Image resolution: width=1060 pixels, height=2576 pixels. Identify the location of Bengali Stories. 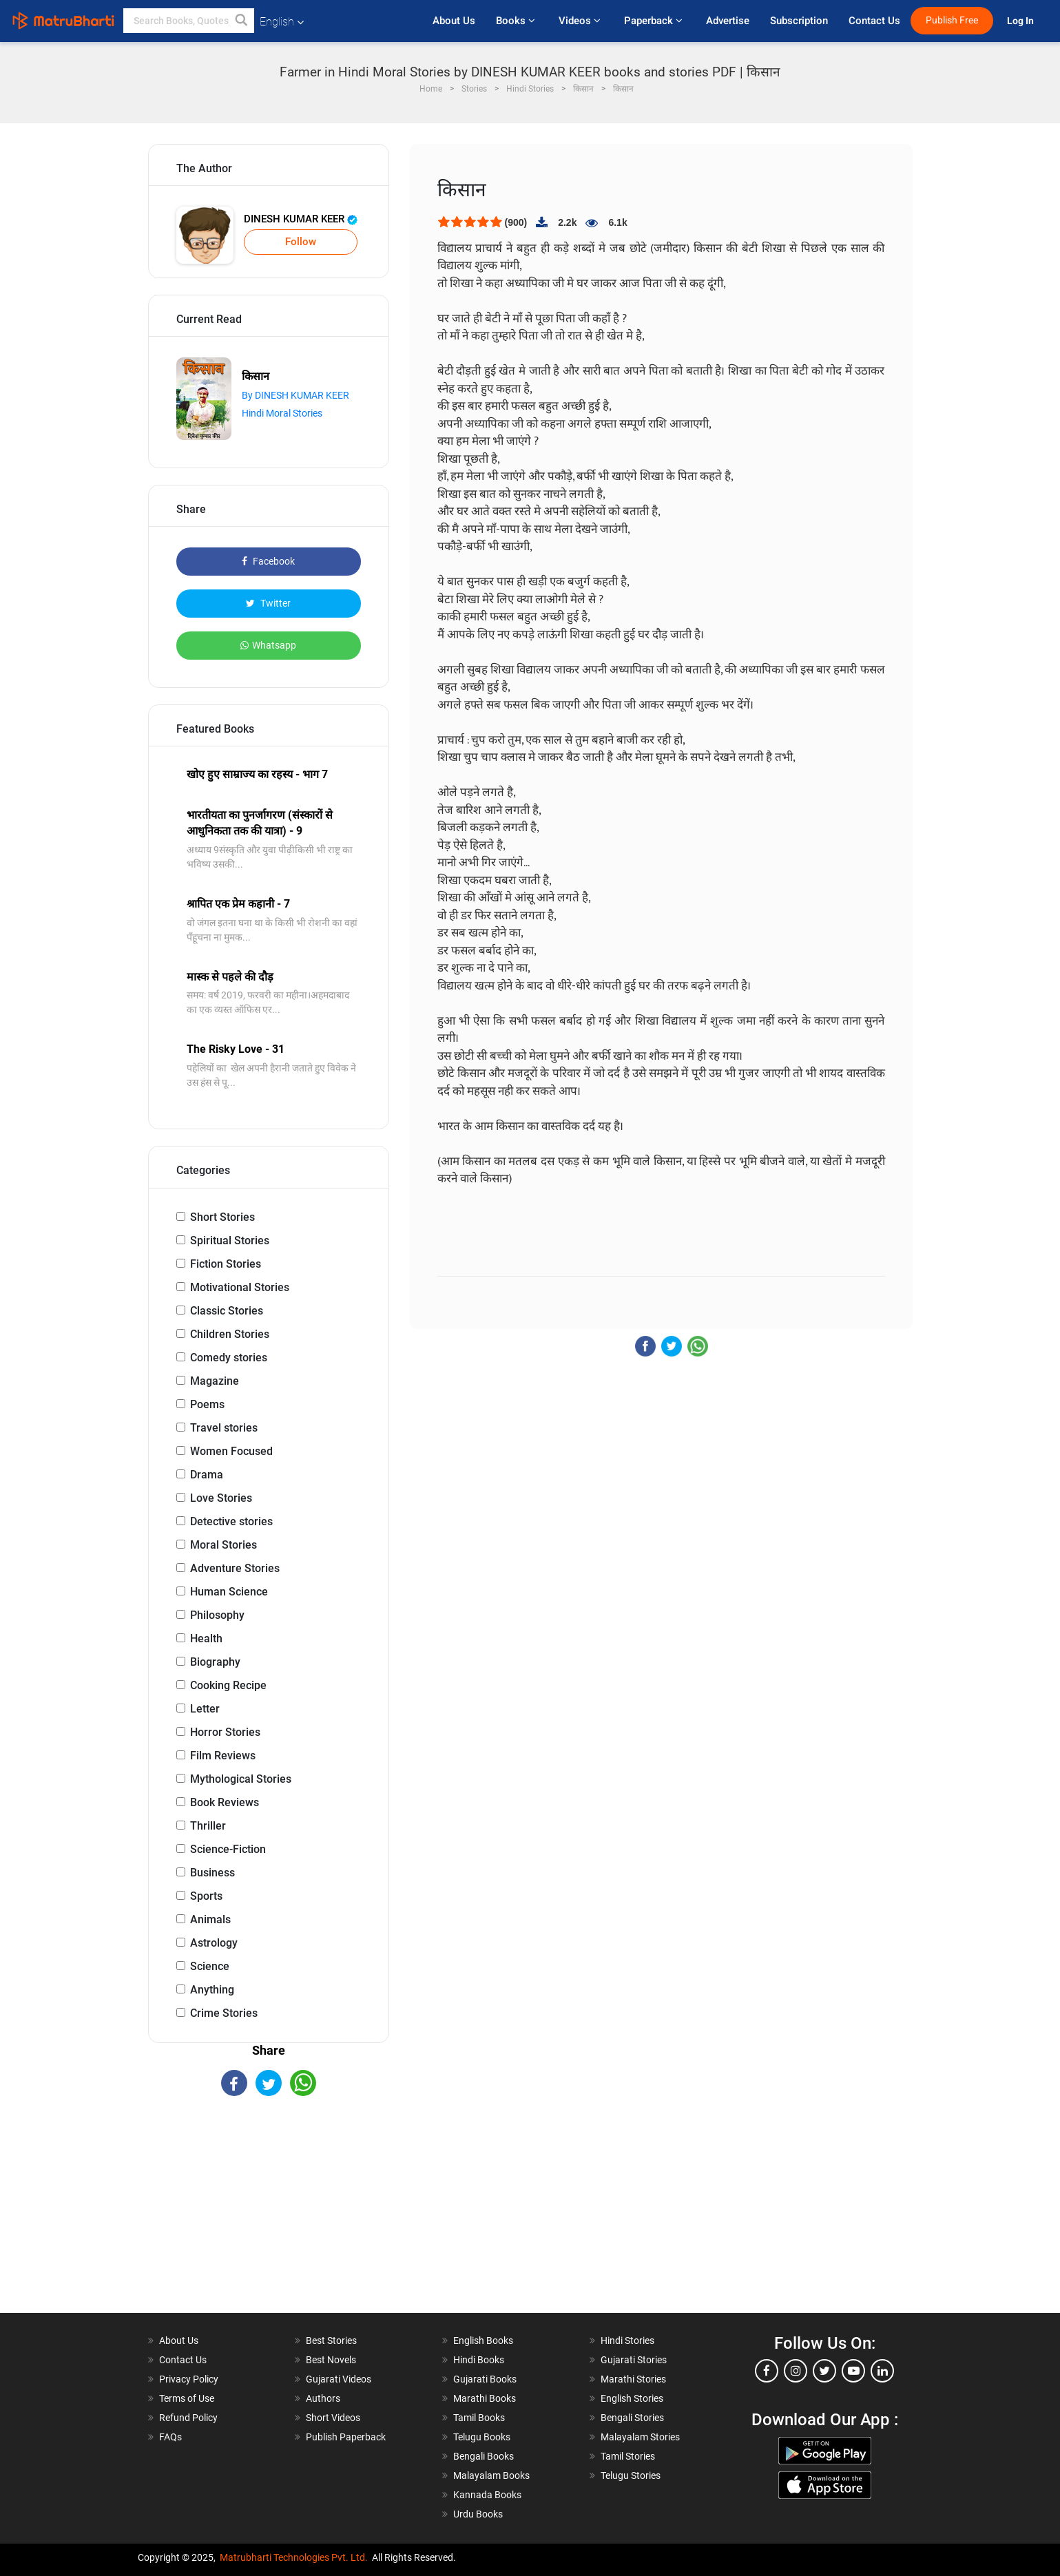
(632, 2417).